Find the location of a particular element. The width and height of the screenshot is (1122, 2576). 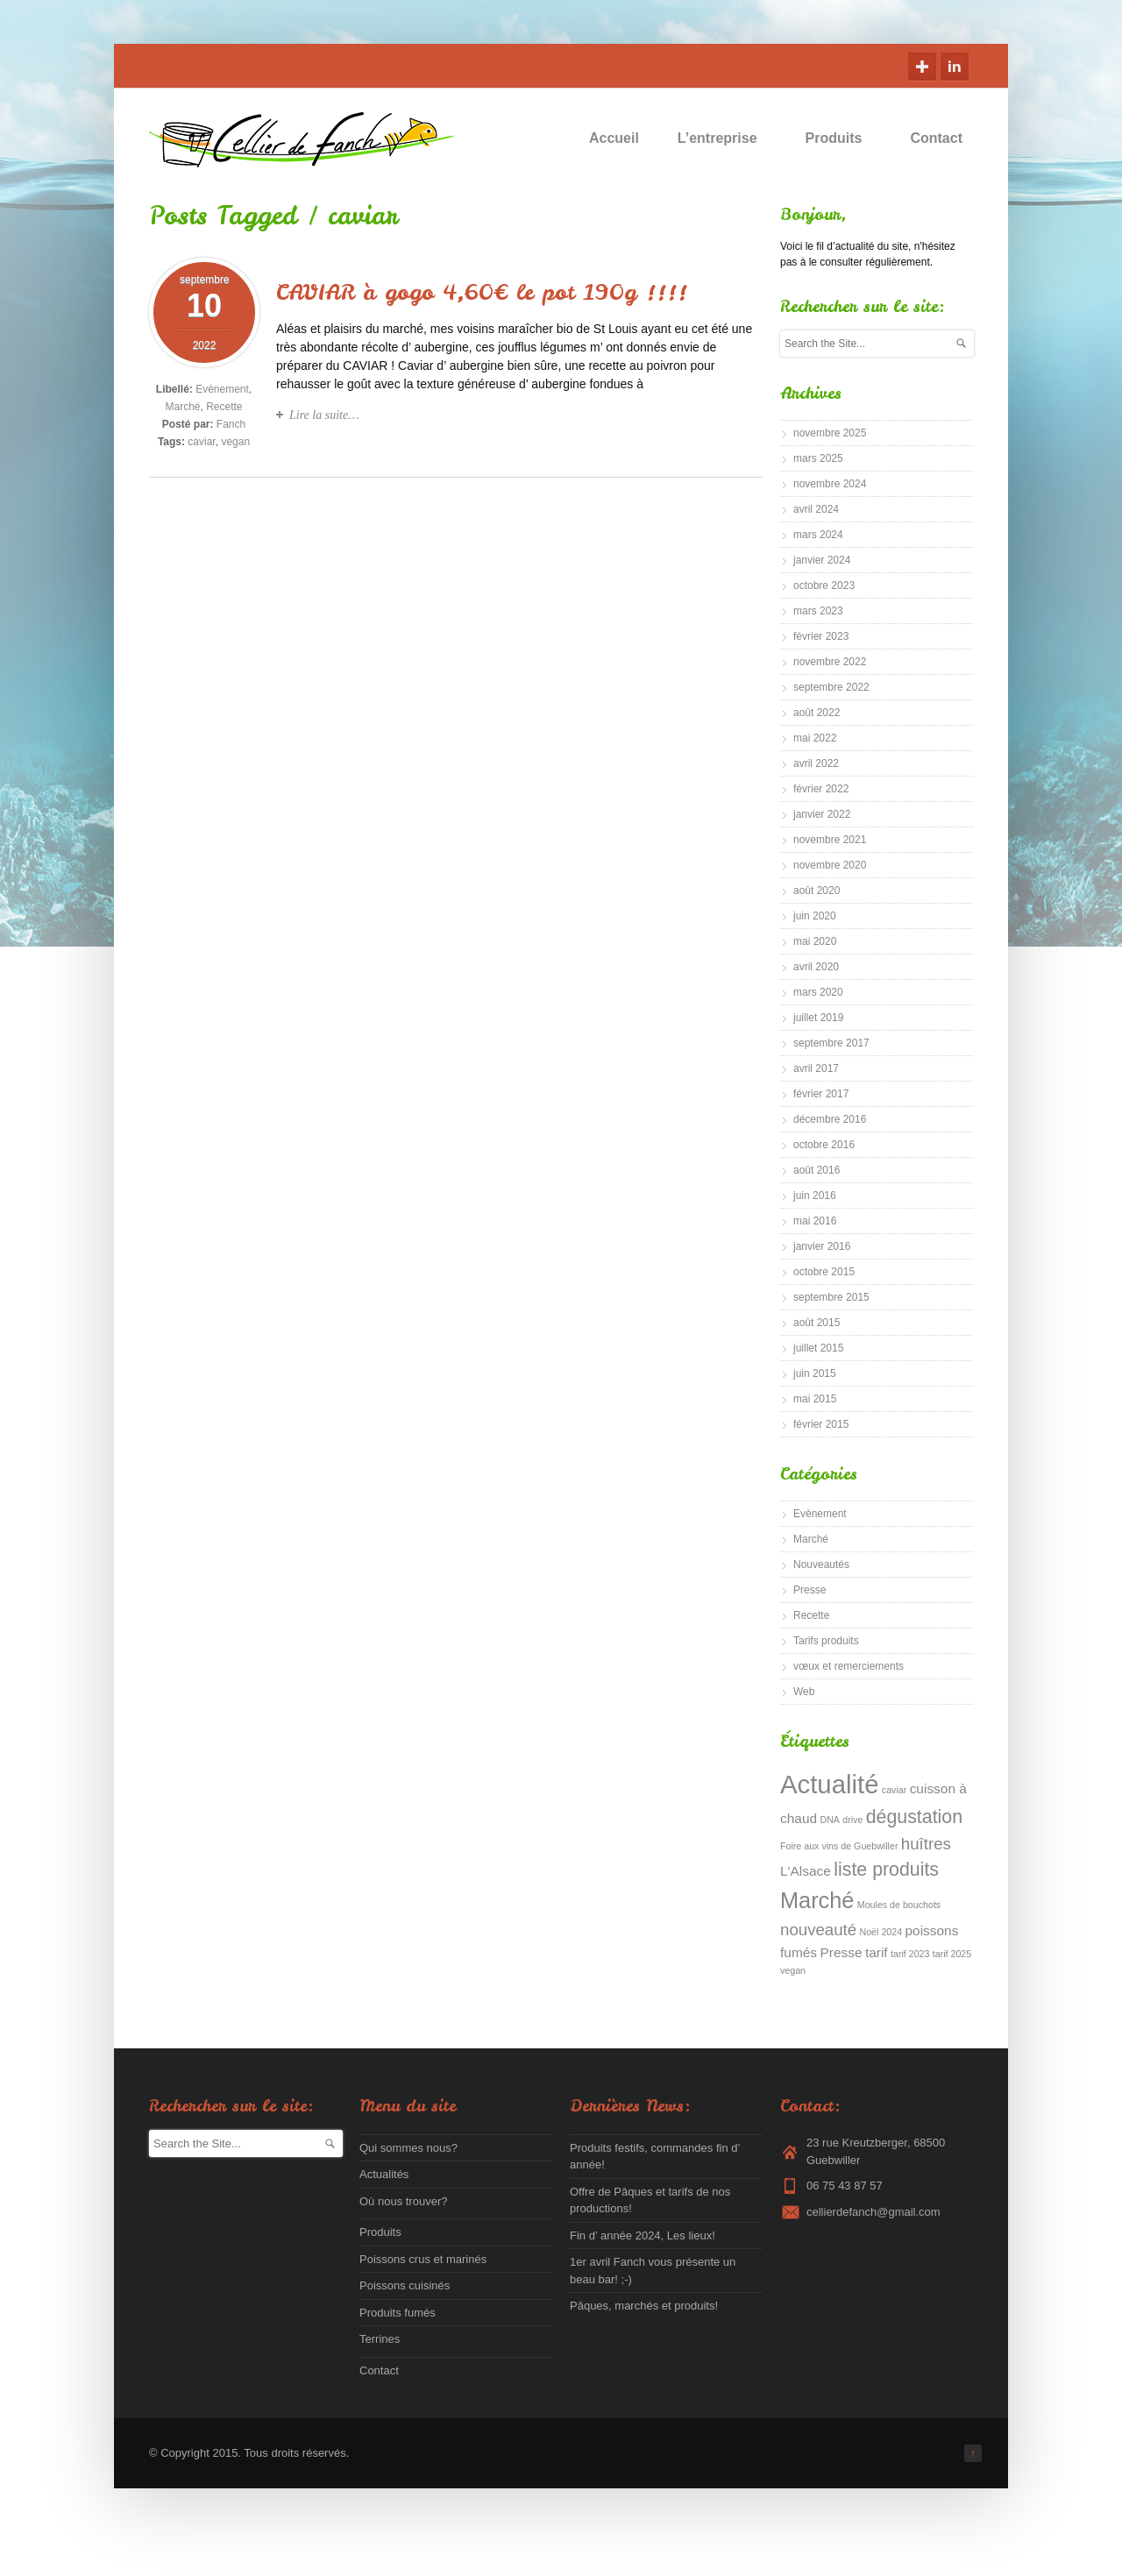

caviar [caviar (1 élément)] is located at coordinates (894, 1790).